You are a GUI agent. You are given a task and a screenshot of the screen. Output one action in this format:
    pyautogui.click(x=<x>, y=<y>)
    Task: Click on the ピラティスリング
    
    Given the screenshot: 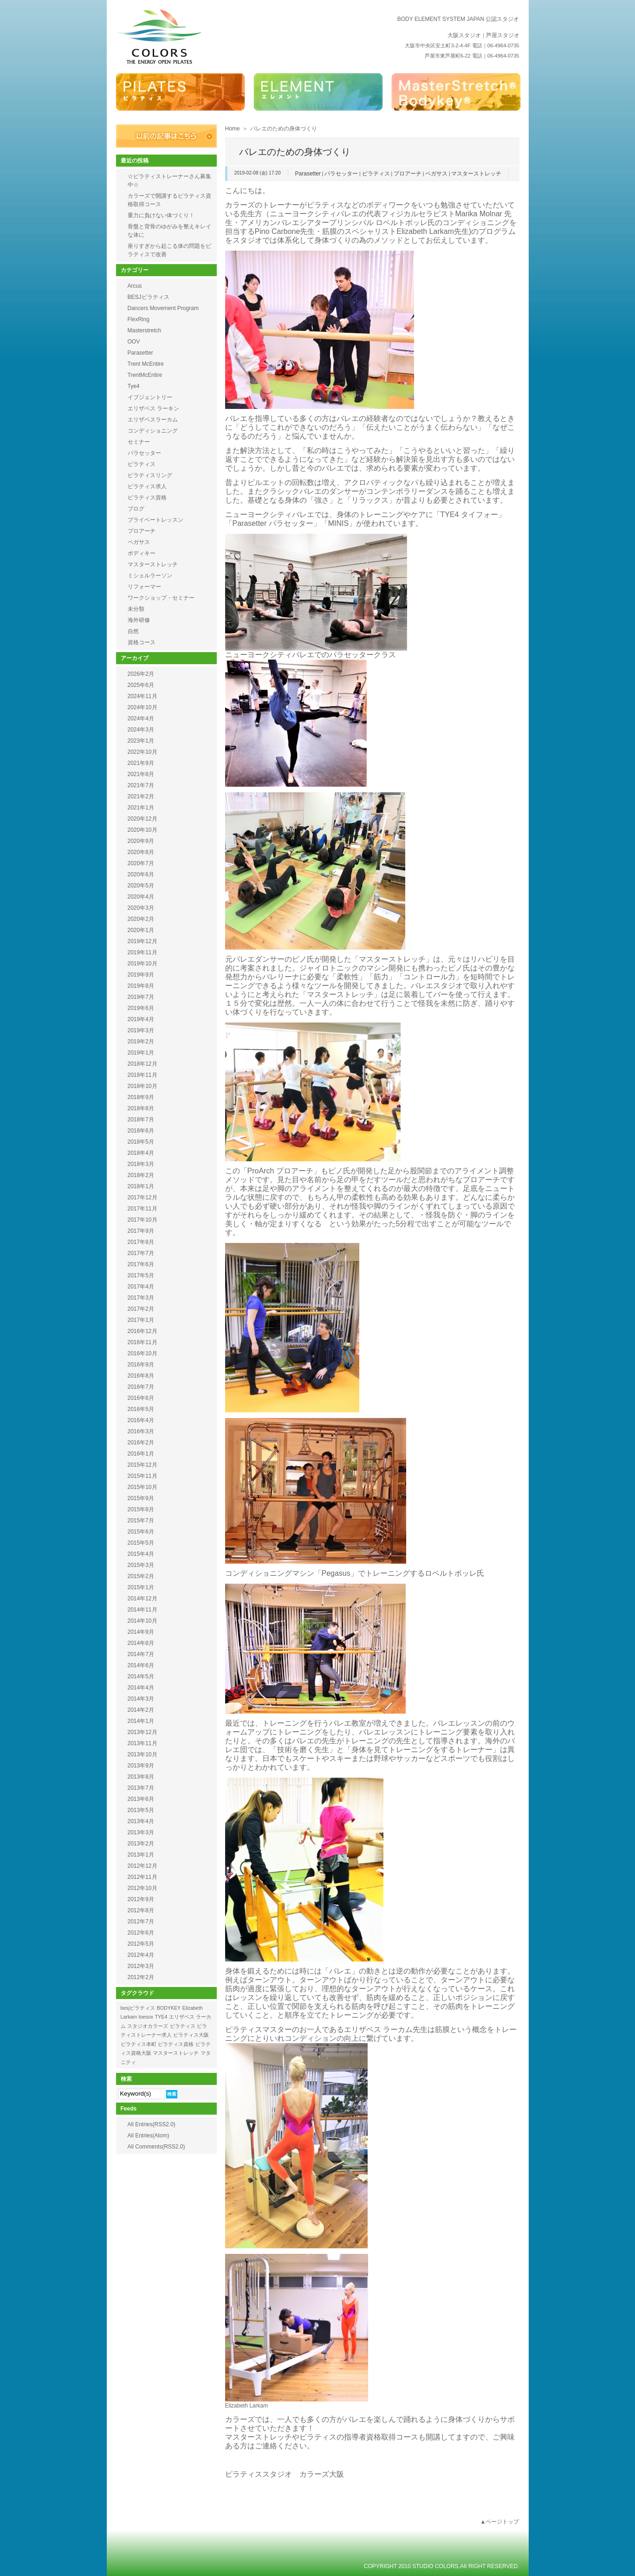 What is the action you would take?
    pyautogui.click(x=150, y=475)
    